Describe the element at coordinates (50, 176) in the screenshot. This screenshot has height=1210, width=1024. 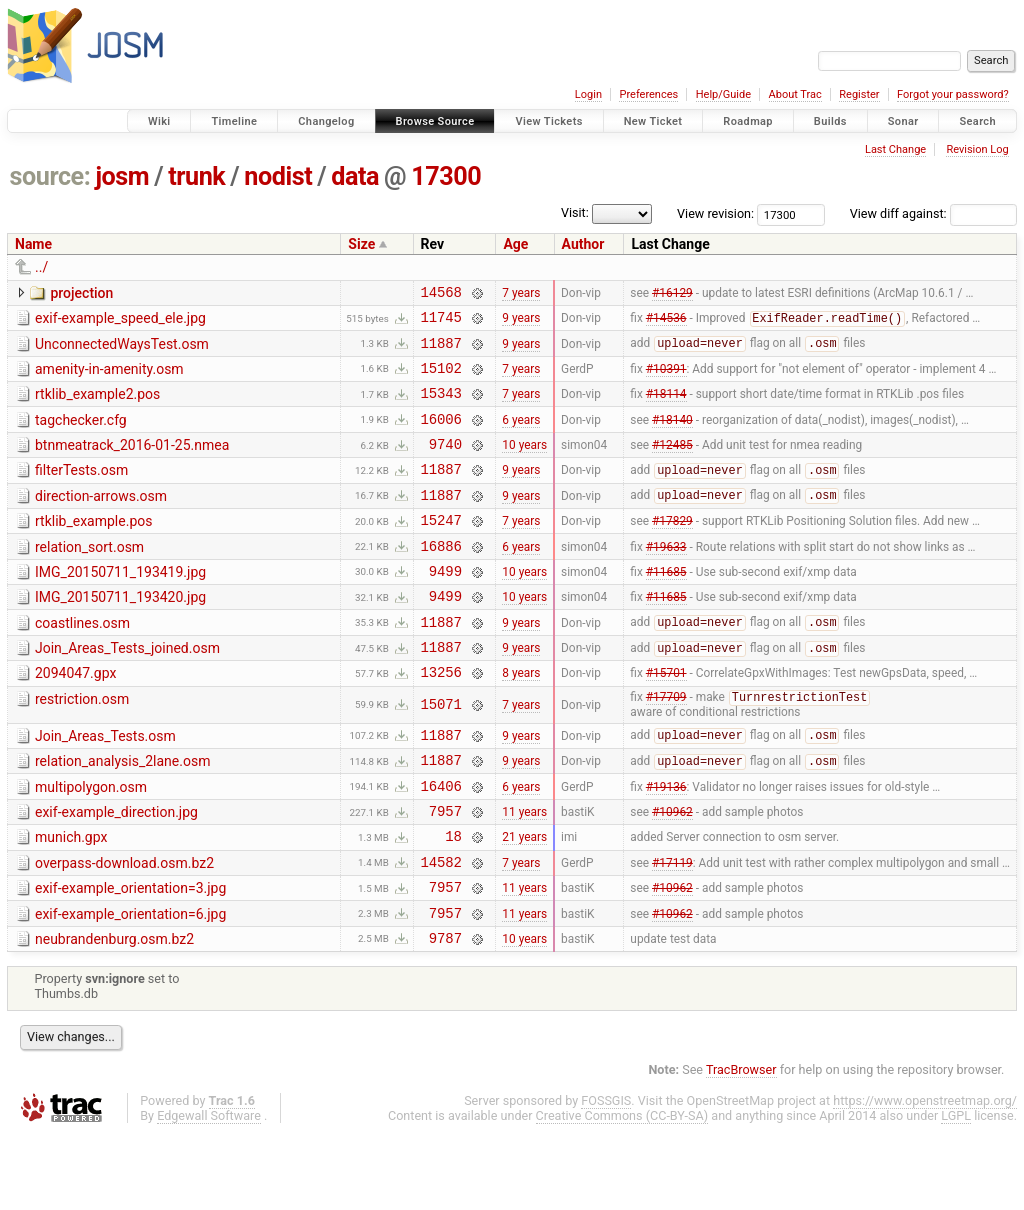
I see `source:` at that location.